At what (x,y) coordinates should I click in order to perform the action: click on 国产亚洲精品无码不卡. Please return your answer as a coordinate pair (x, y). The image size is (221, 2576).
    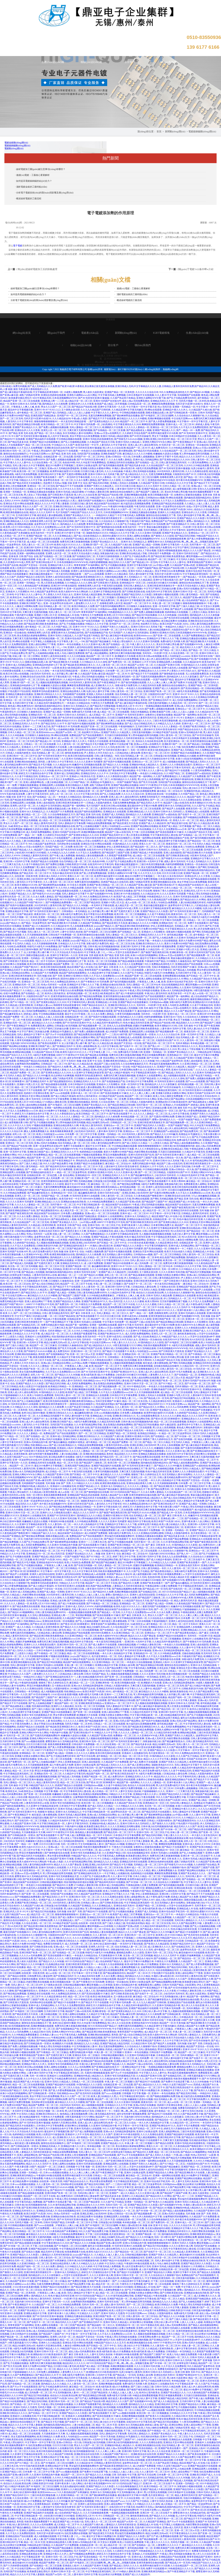
    Looking at the image, I should click on (159, 700).